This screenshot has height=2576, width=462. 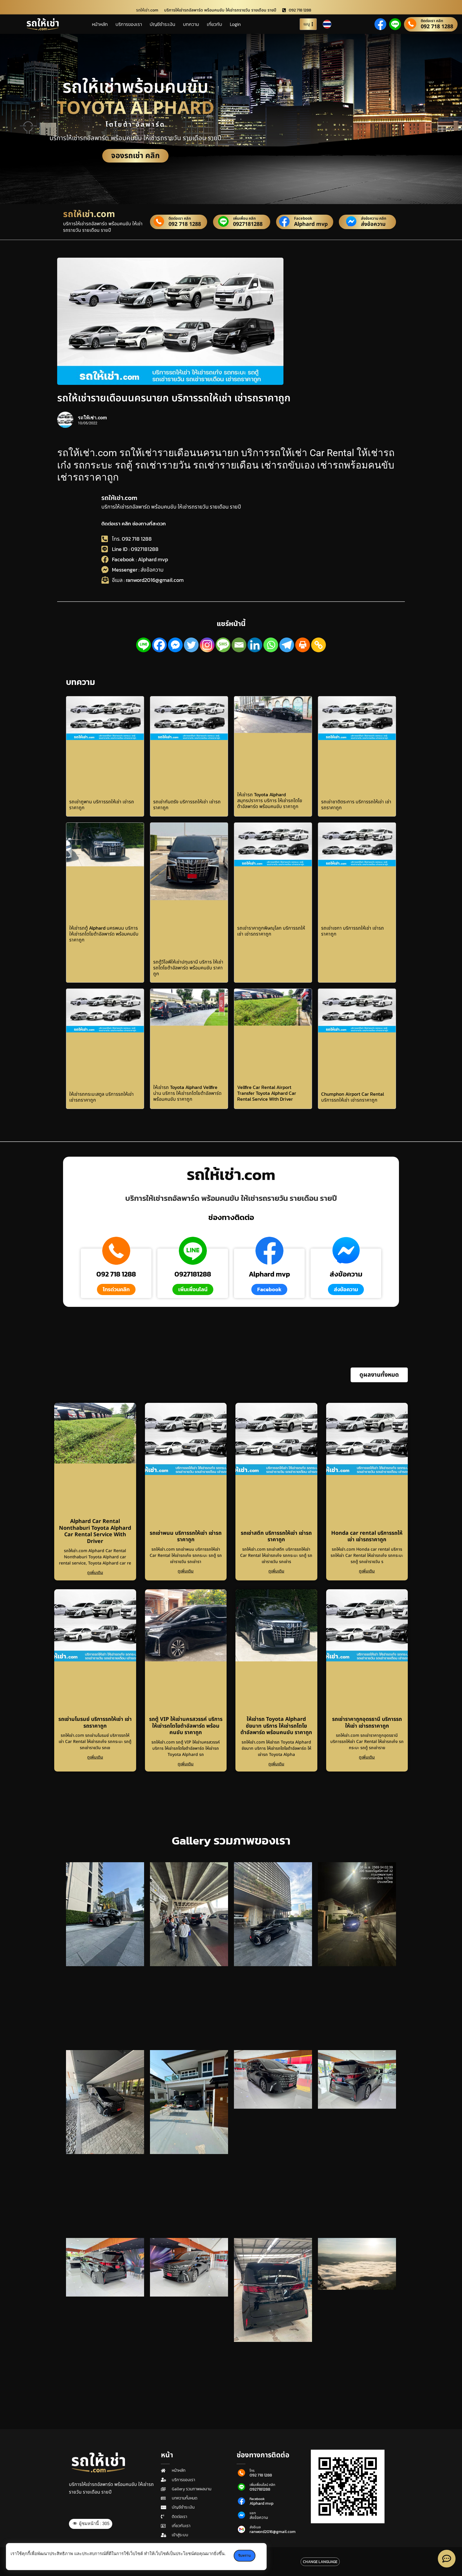 What do you see at coordinates (191, 645) in the screenshot?
I see `[Twitter]` at bounding box center [191, 645].